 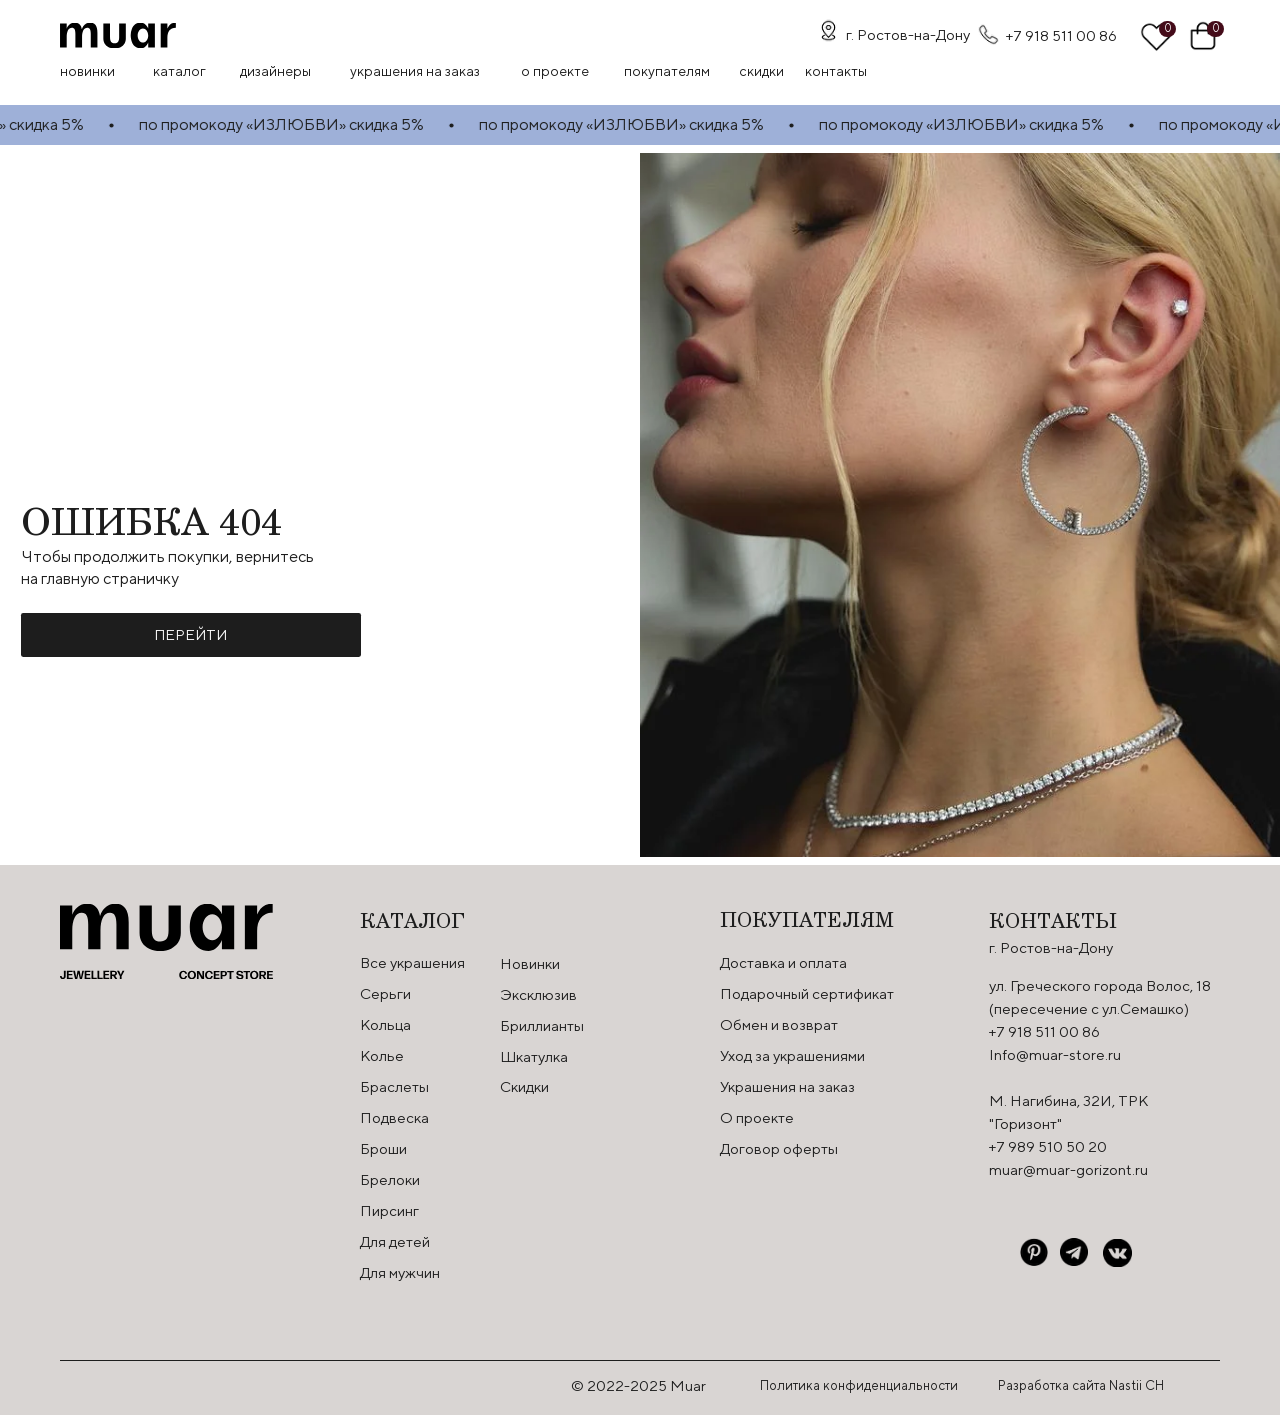 What do you see at coordinates (779, 1148) in the screenshot?
I see `Договор оферты` at bounding box center [779, 1148].